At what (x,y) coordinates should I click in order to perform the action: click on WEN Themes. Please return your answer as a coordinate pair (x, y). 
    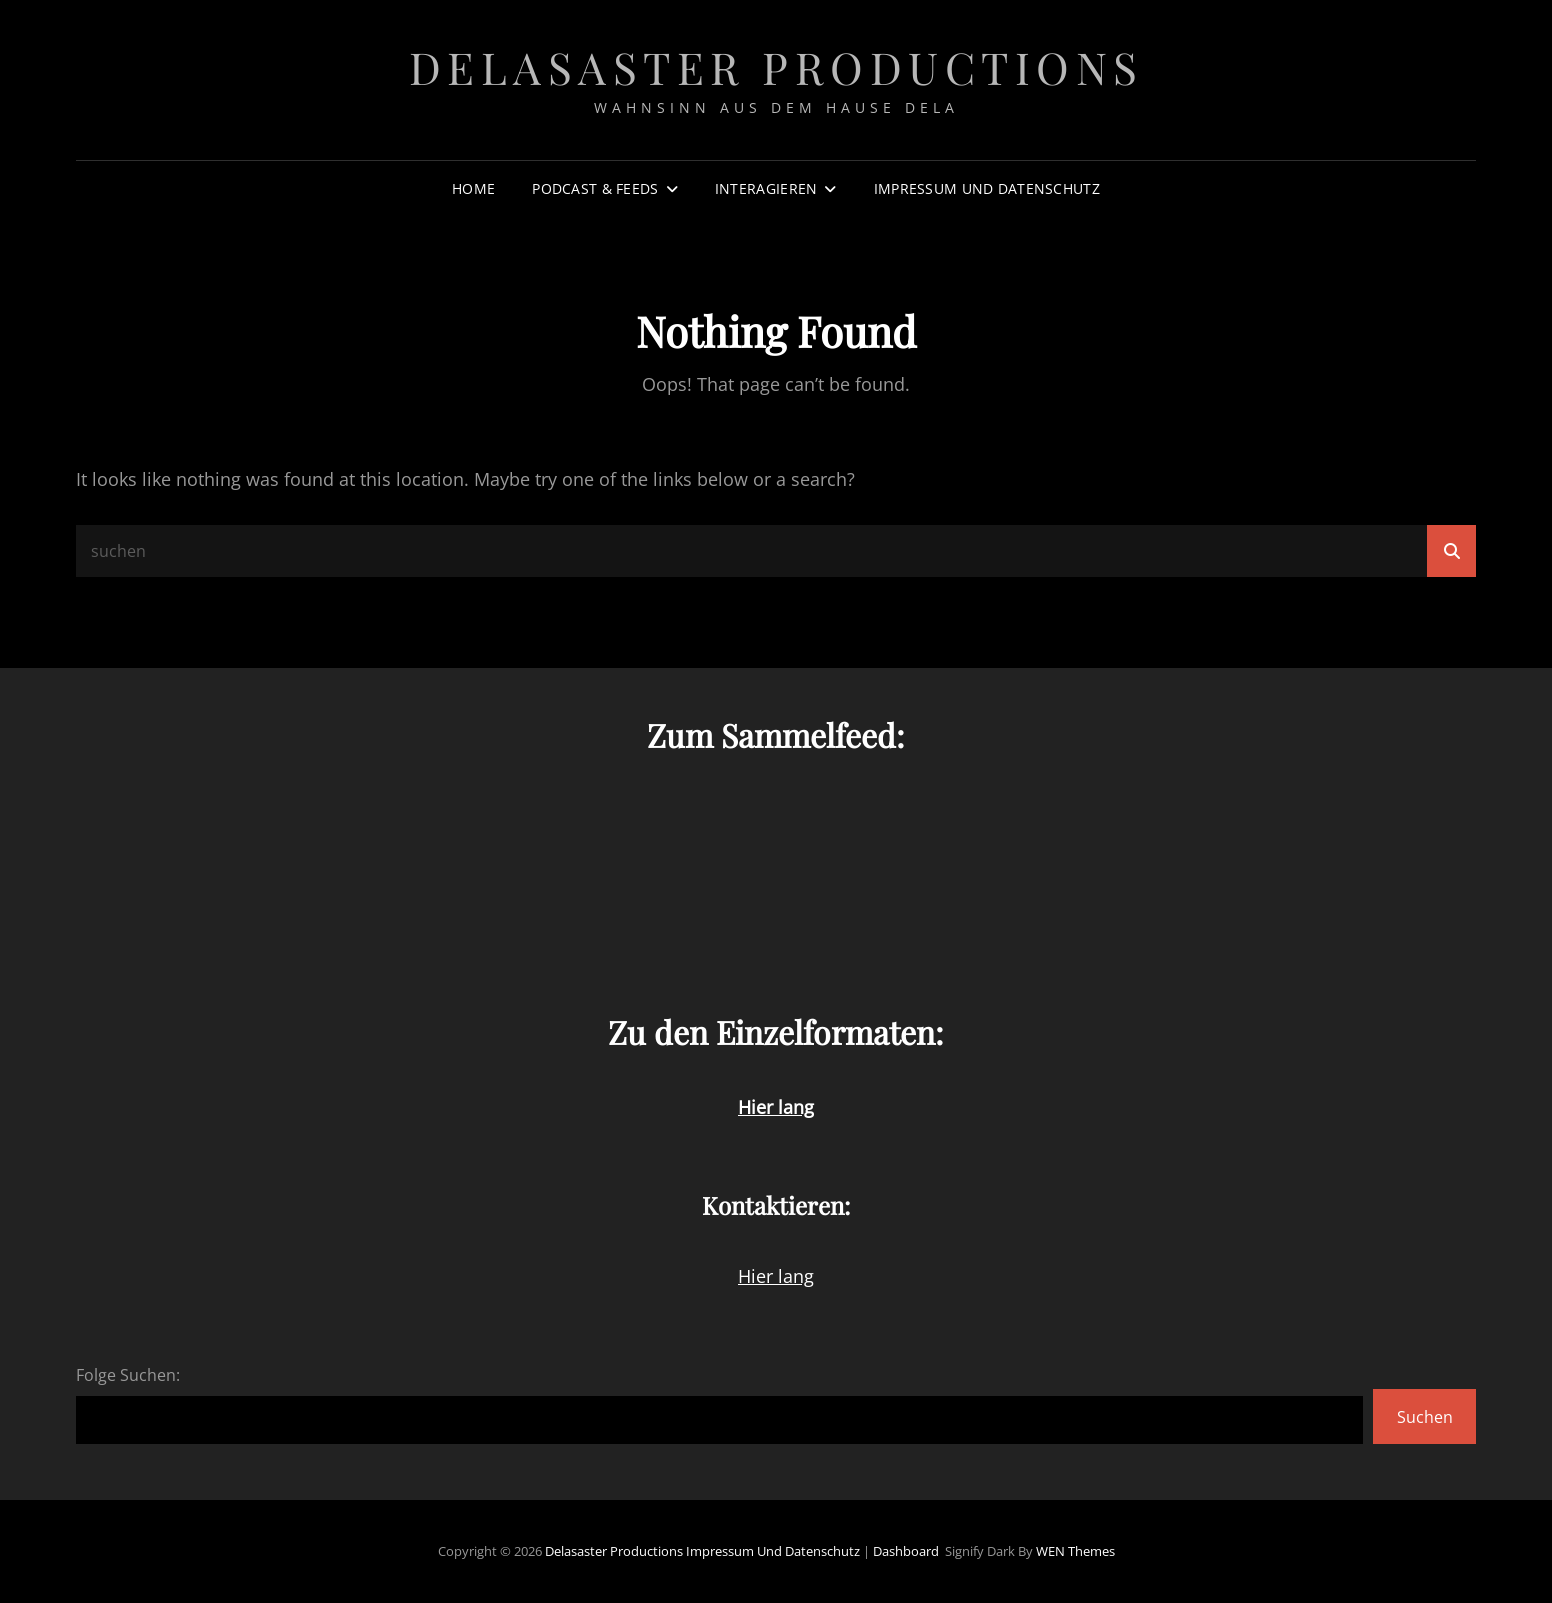
    Looking at the image, I should click on (1075, 1551).